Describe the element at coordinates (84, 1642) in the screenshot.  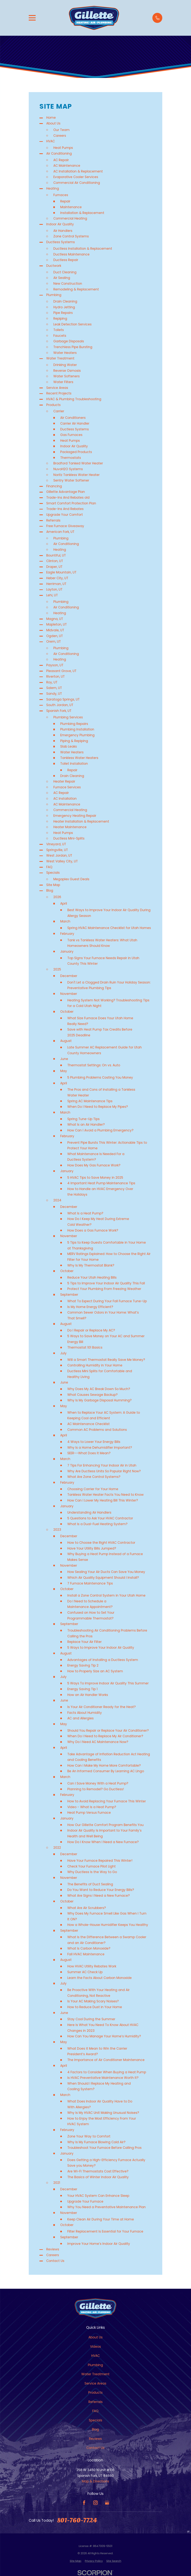
I see `Replace Your Air Filter` at that location.